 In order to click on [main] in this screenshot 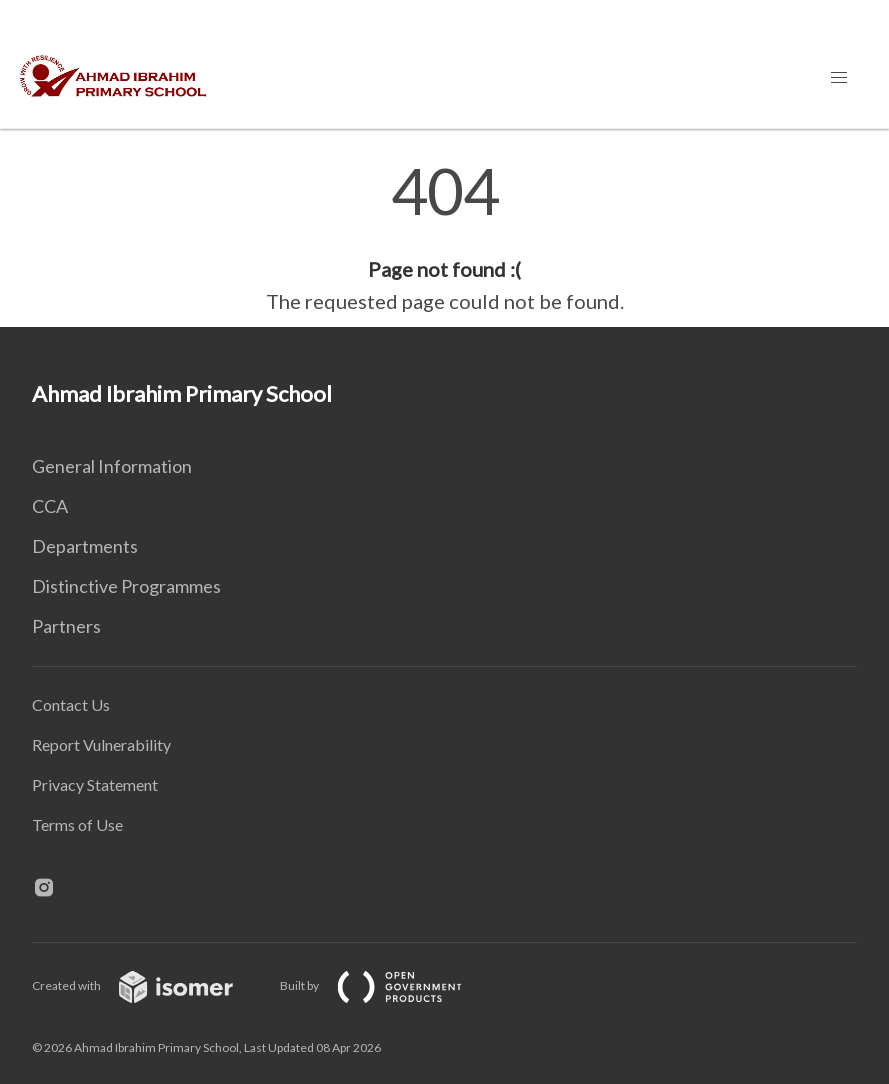, I will do `click(444, 238)`.